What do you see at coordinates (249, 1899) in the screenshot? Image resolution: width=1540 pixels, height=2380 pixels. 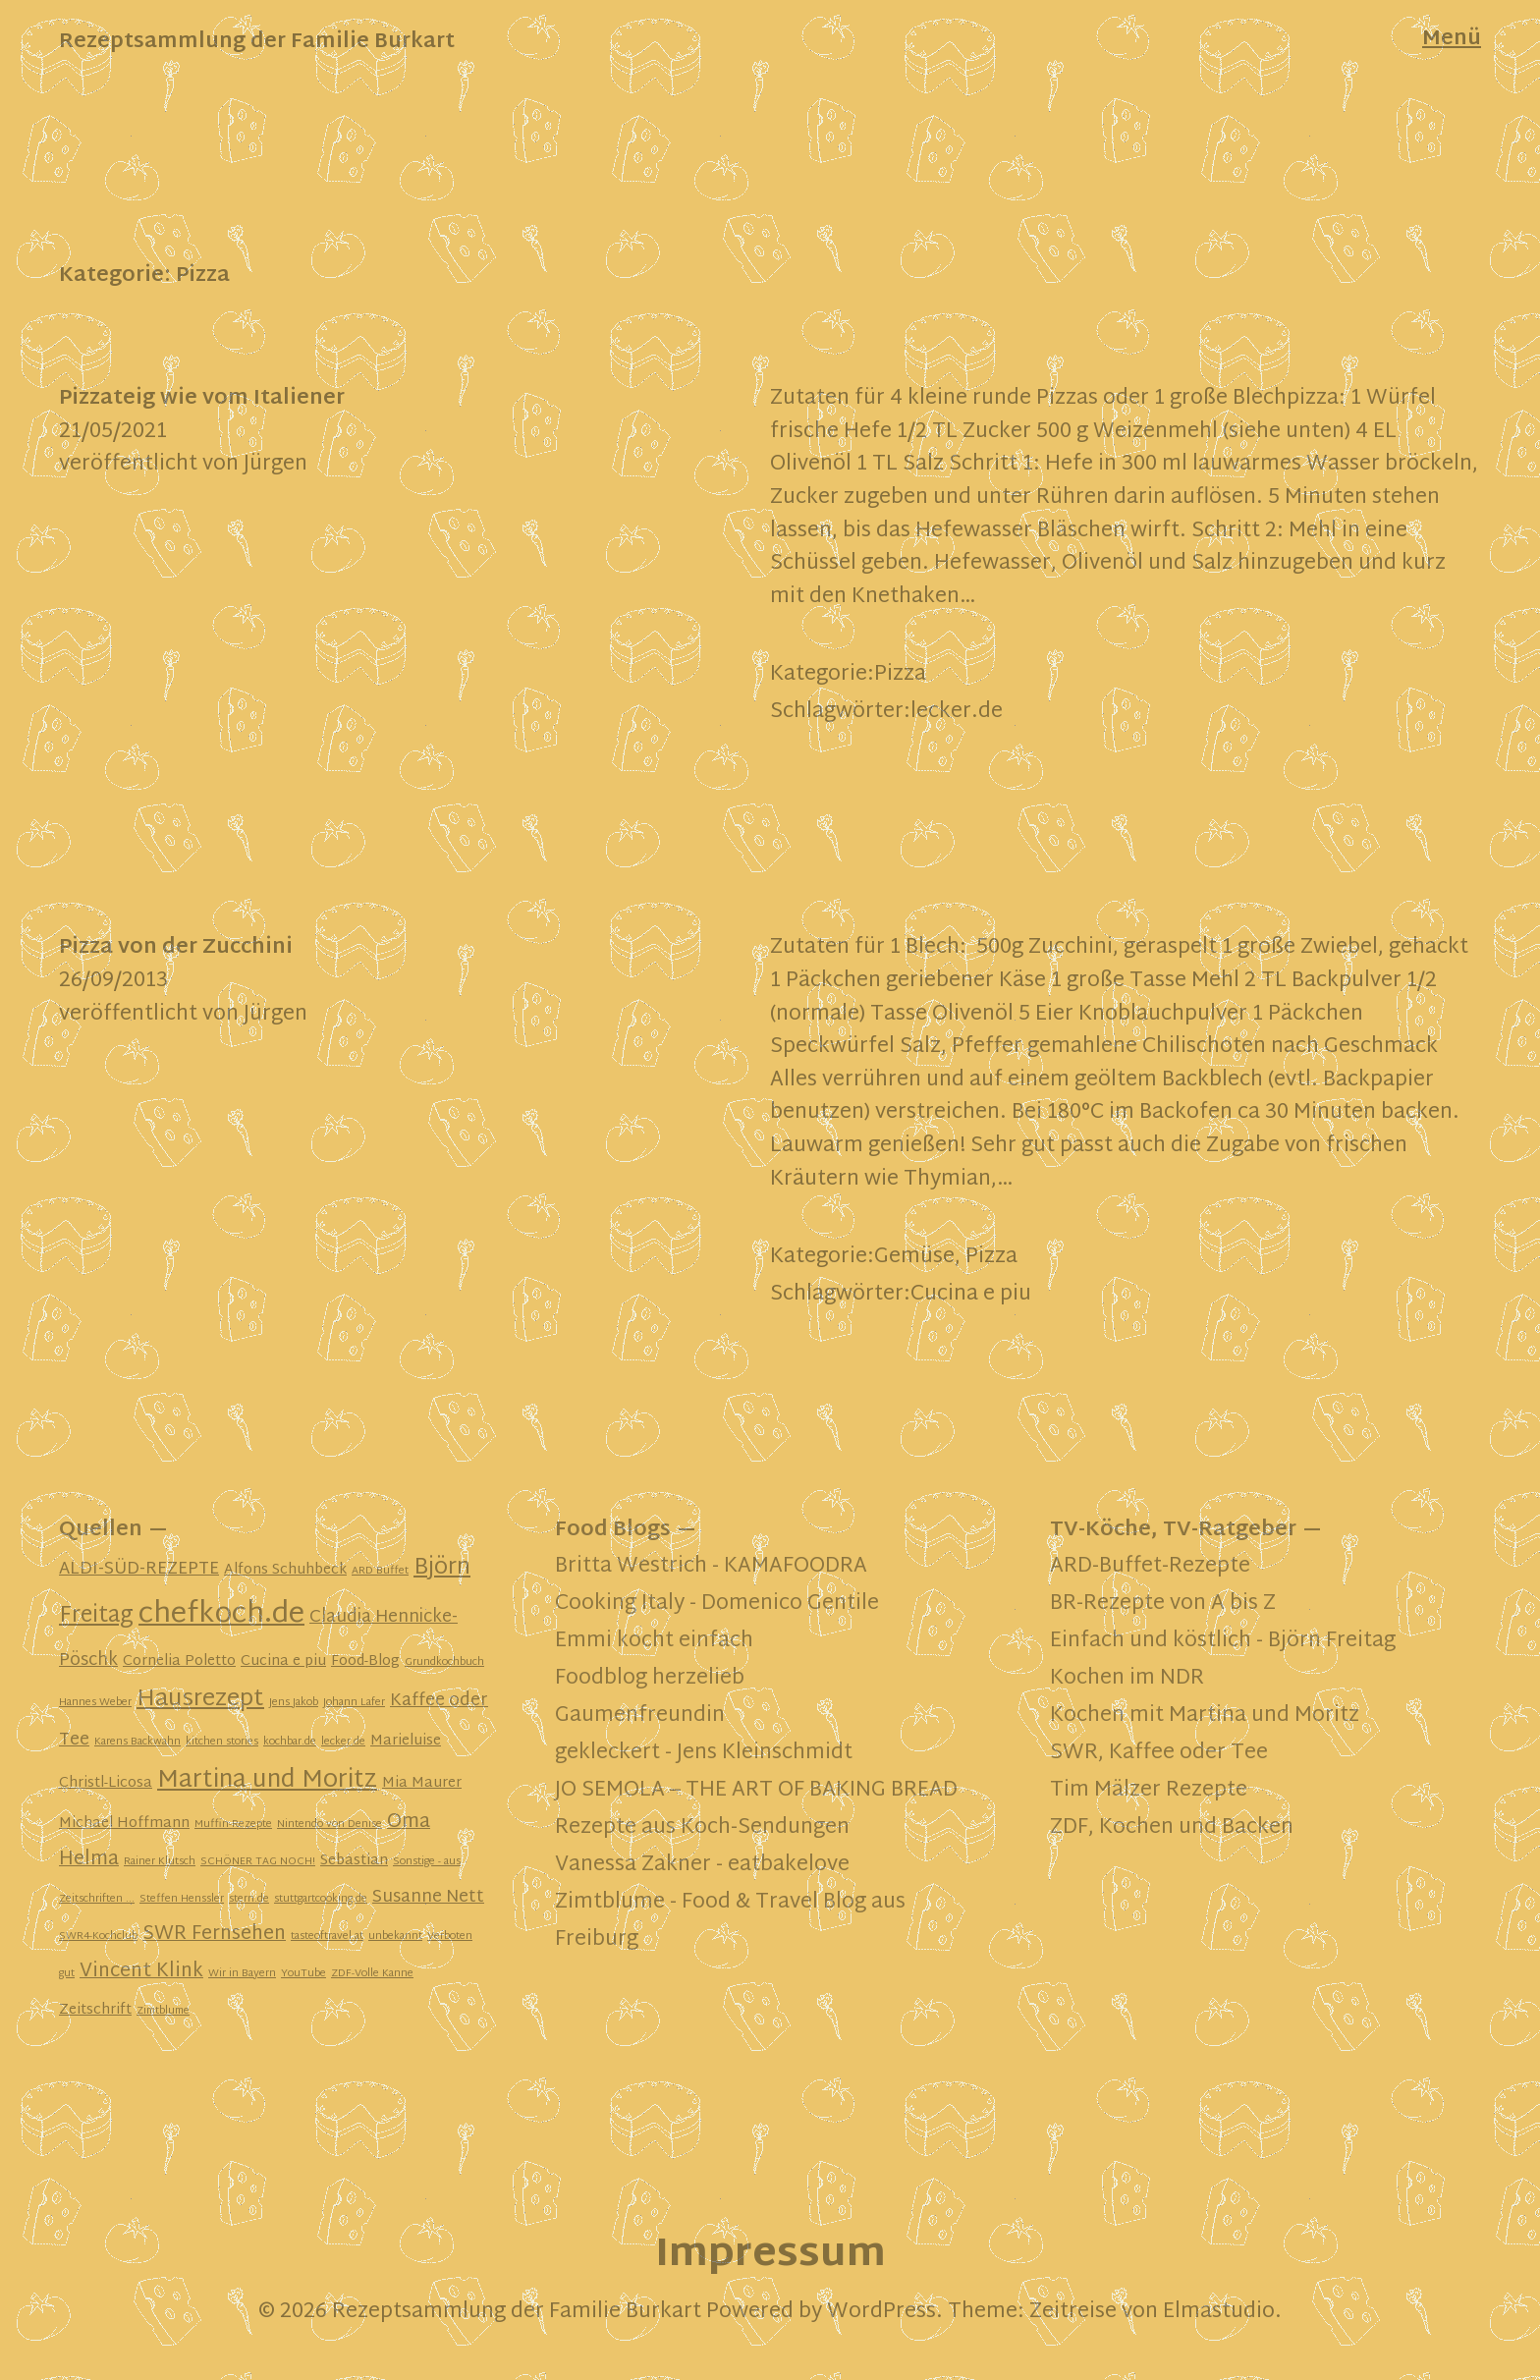 I see `stern.de [stern.de (1 Eintrag)]` at bounding box center [249, 1899].